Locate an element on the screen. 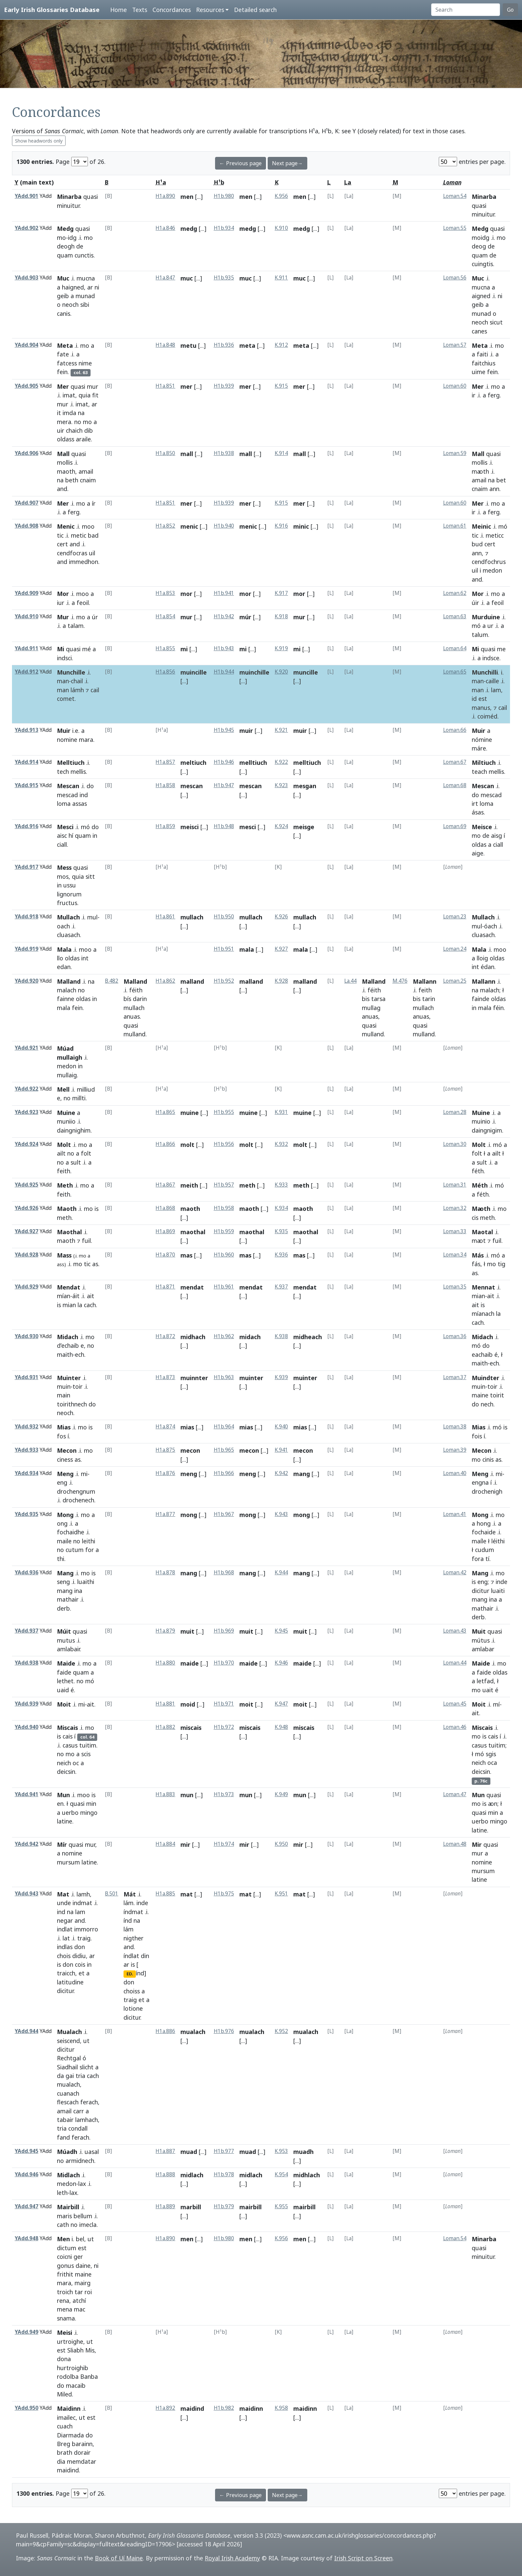  H1a.885 is located at coordinates (165, 1893).